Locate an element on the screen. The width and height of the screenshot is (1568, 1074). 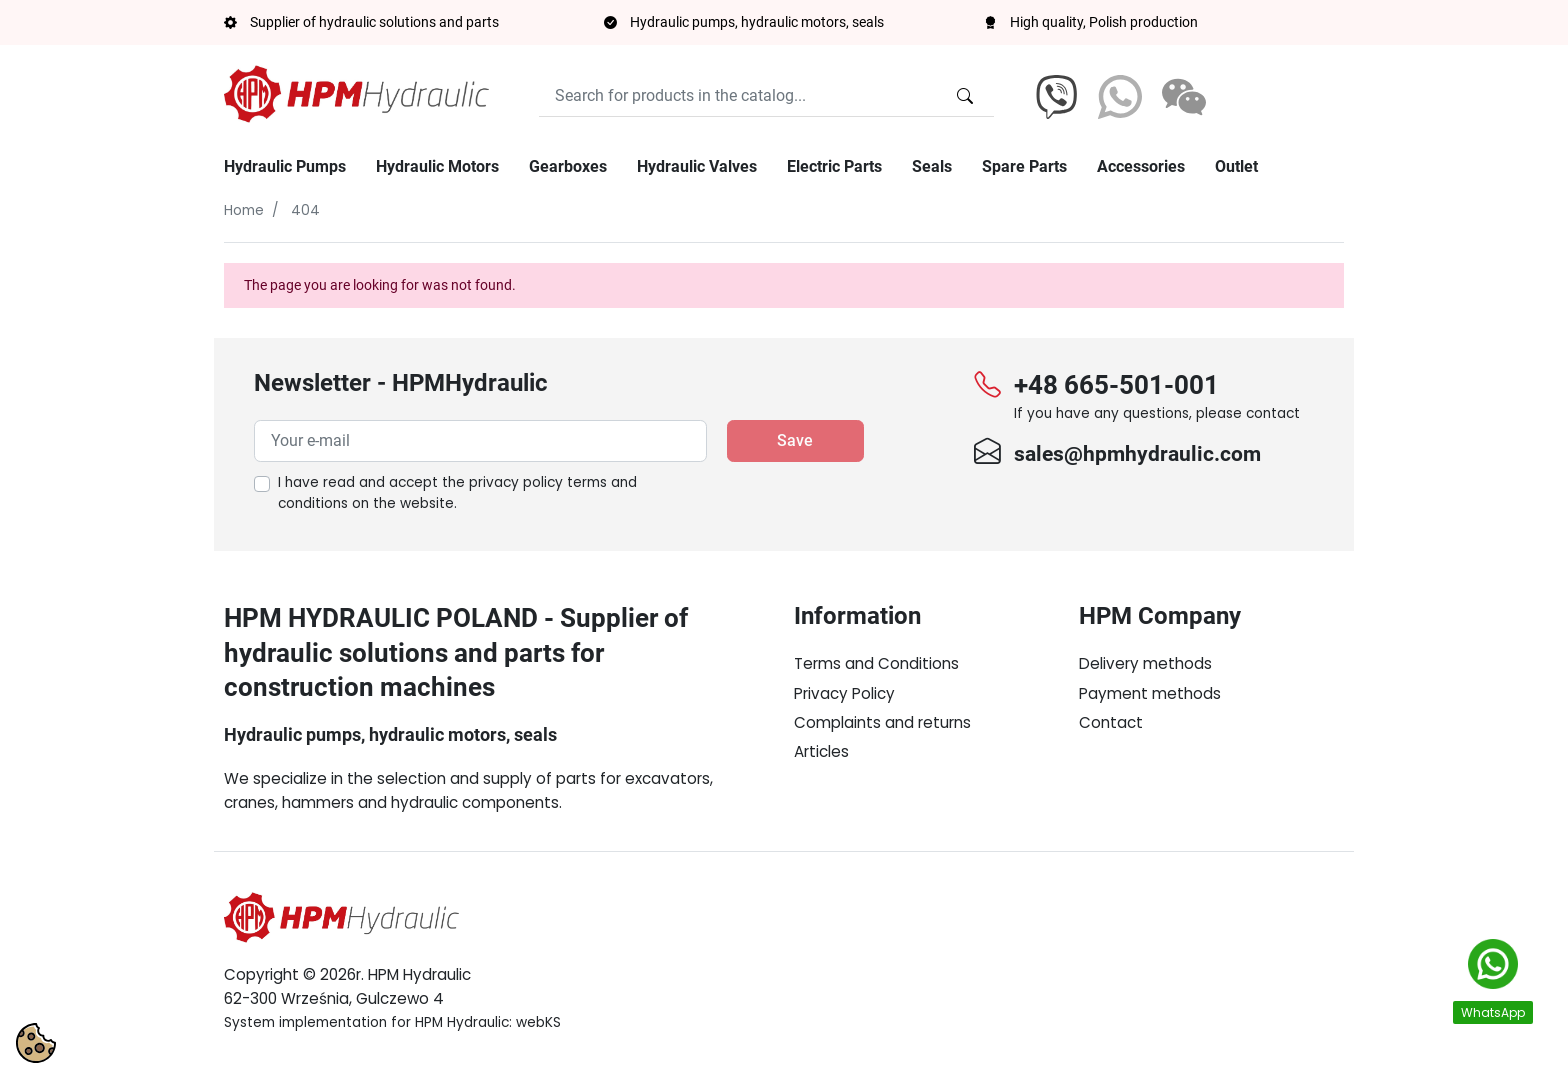
Payment methods is located at coordinates (1150, 693).